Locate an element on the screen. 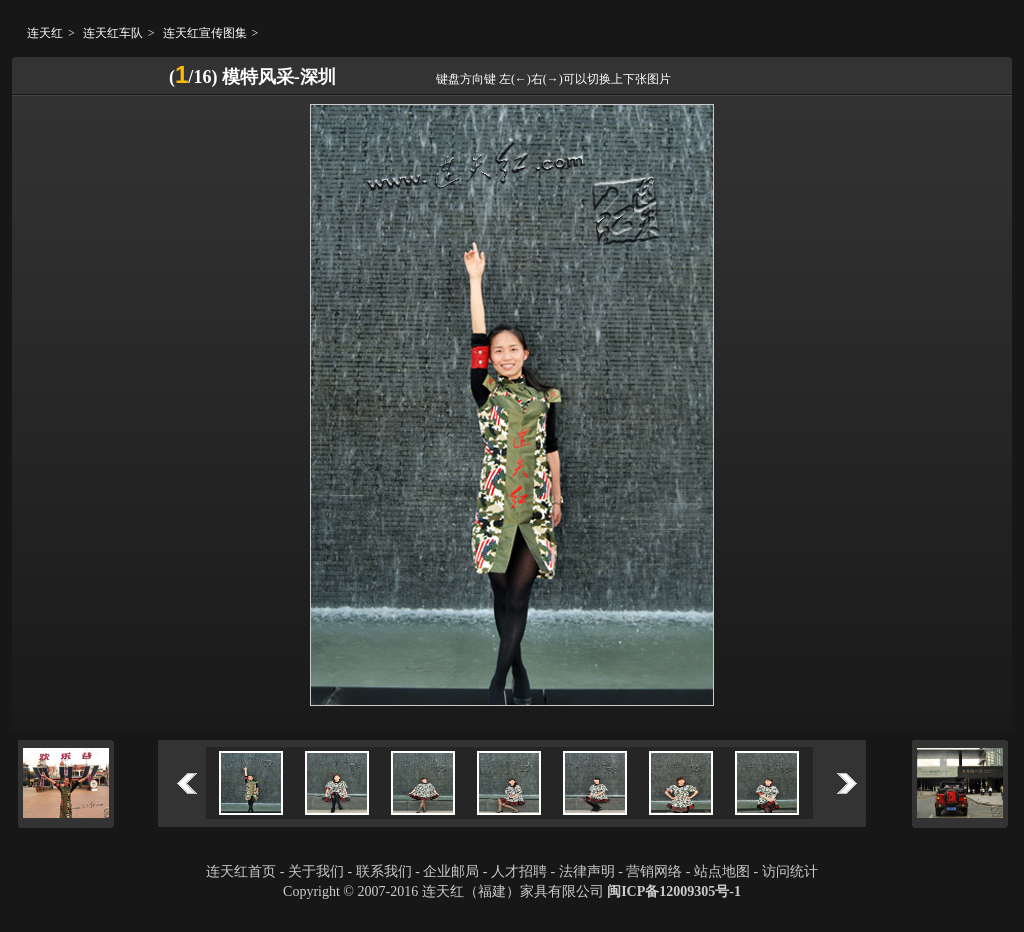  人才招聘 is located at coordinates (519, 871).